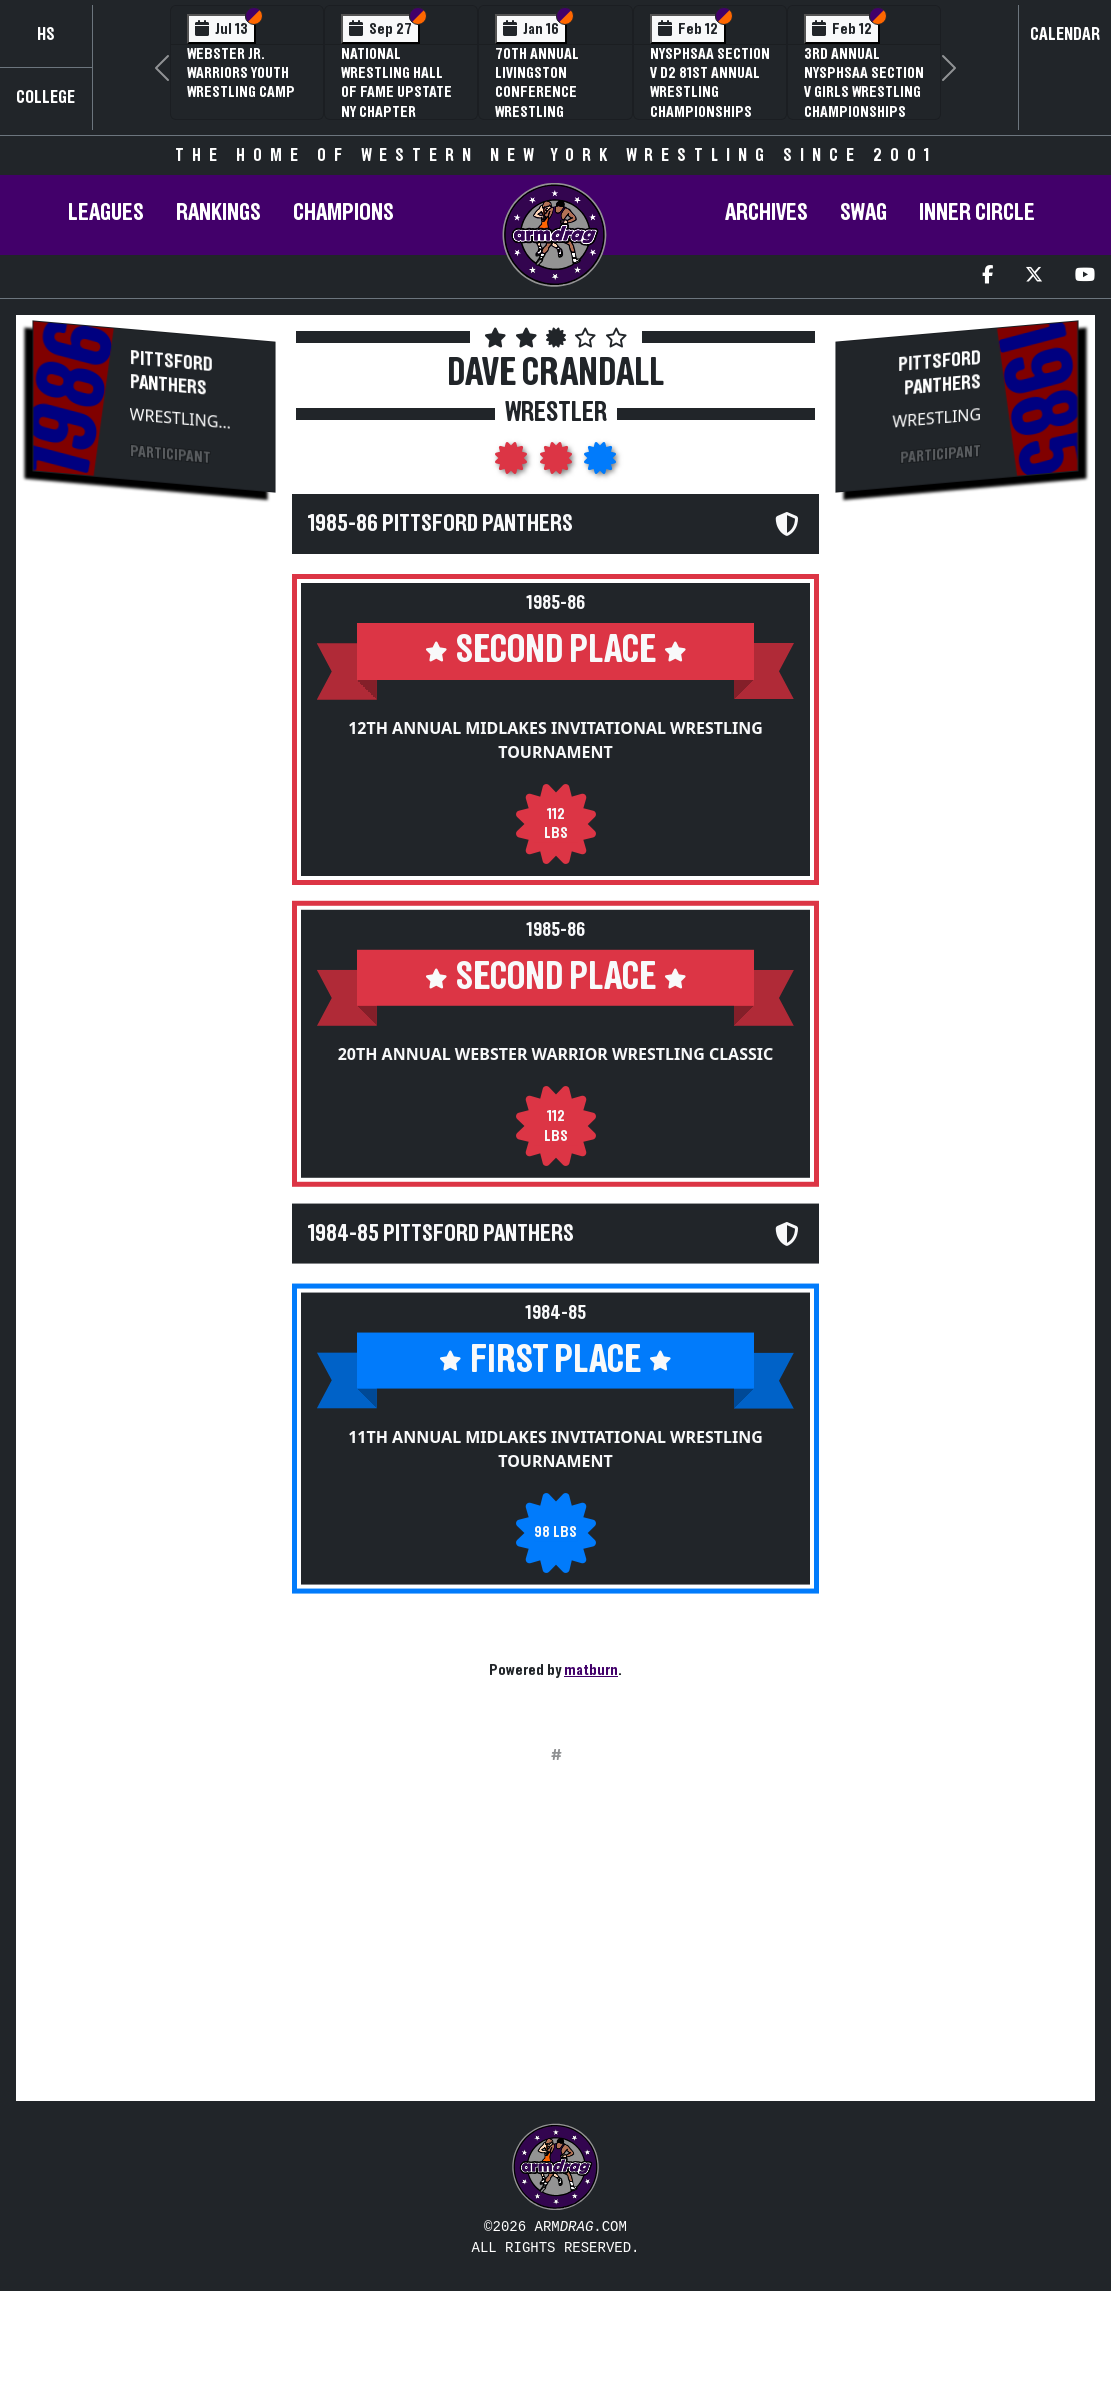 The height and width of the screenshot is (2383, 1111). What do you see at coordinates (710, 102) in the screenshot?
I see `NYSPHSAA Section V D2 81st Annual Wrestling Championships and 59th Annual State Qualifier` at bounding box center [710, 102].